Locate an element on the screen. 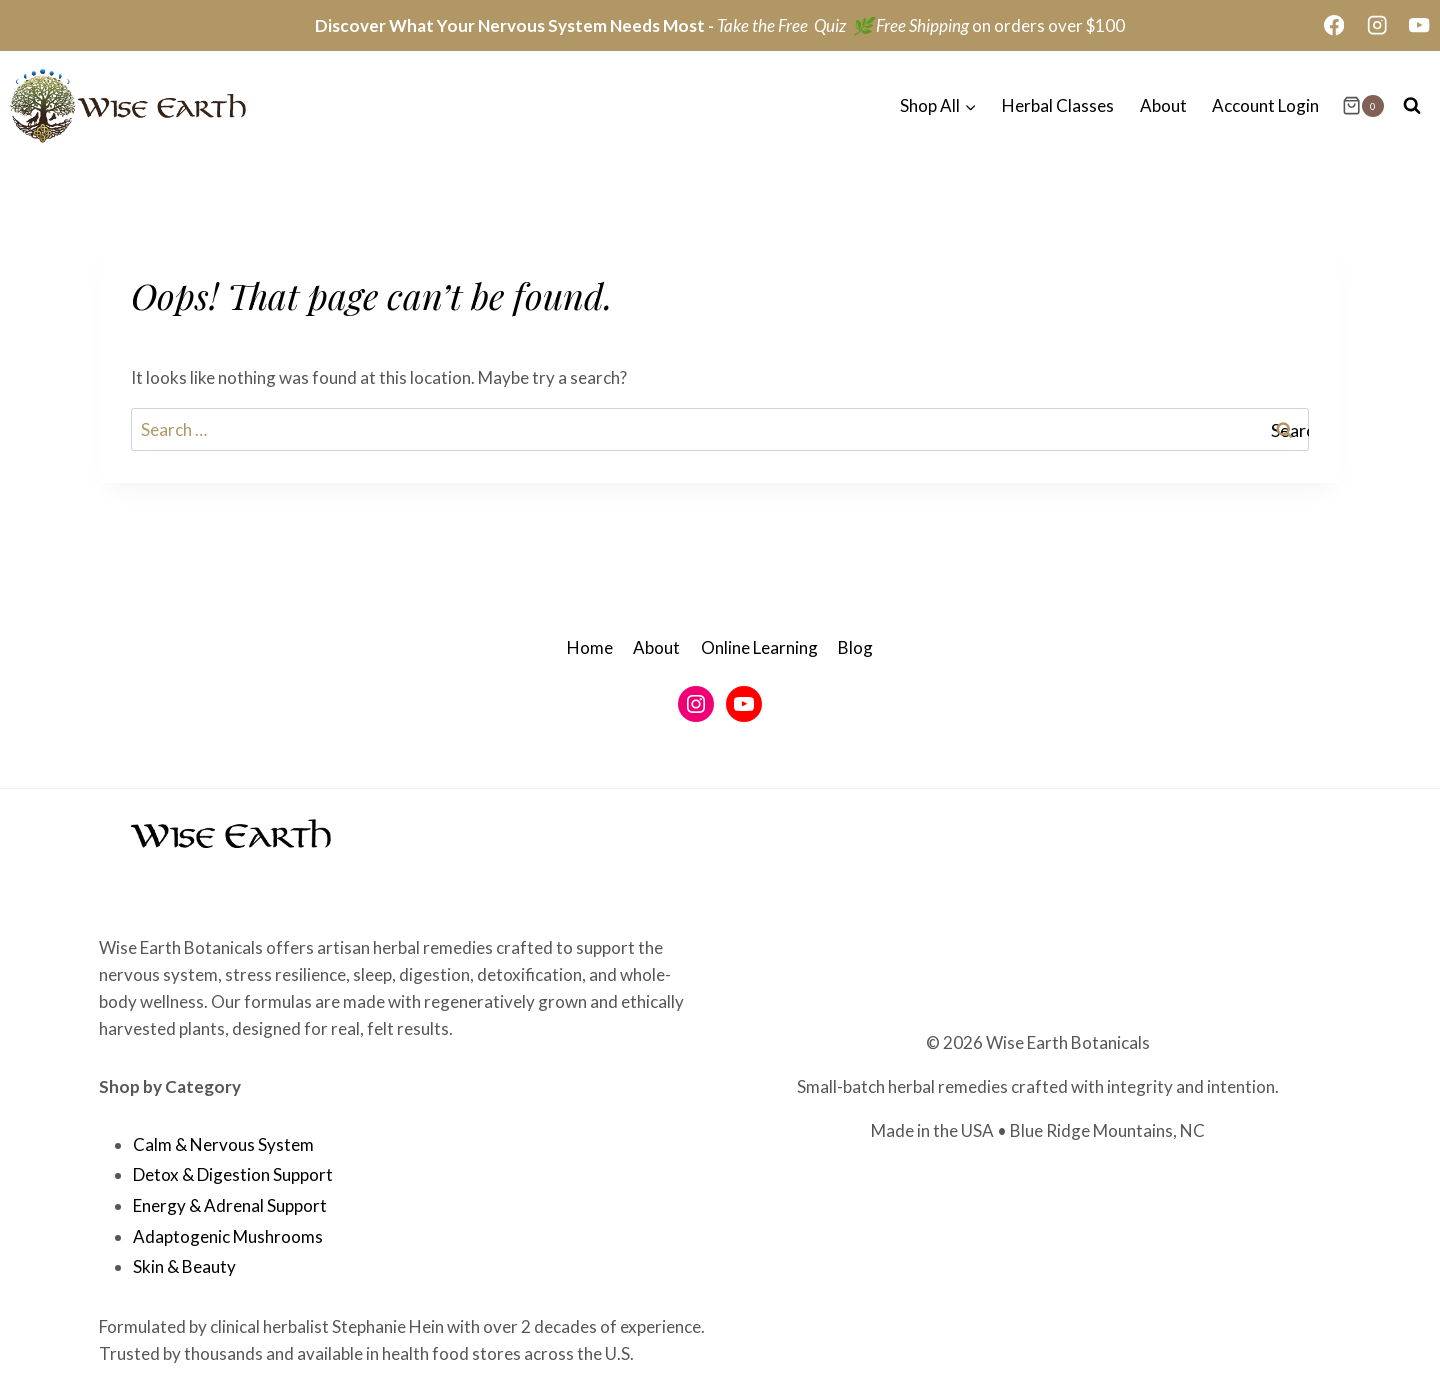 The height and width of the screenshot is (1384, 1440). [YouTube] is located at coordinates (1419, 25).